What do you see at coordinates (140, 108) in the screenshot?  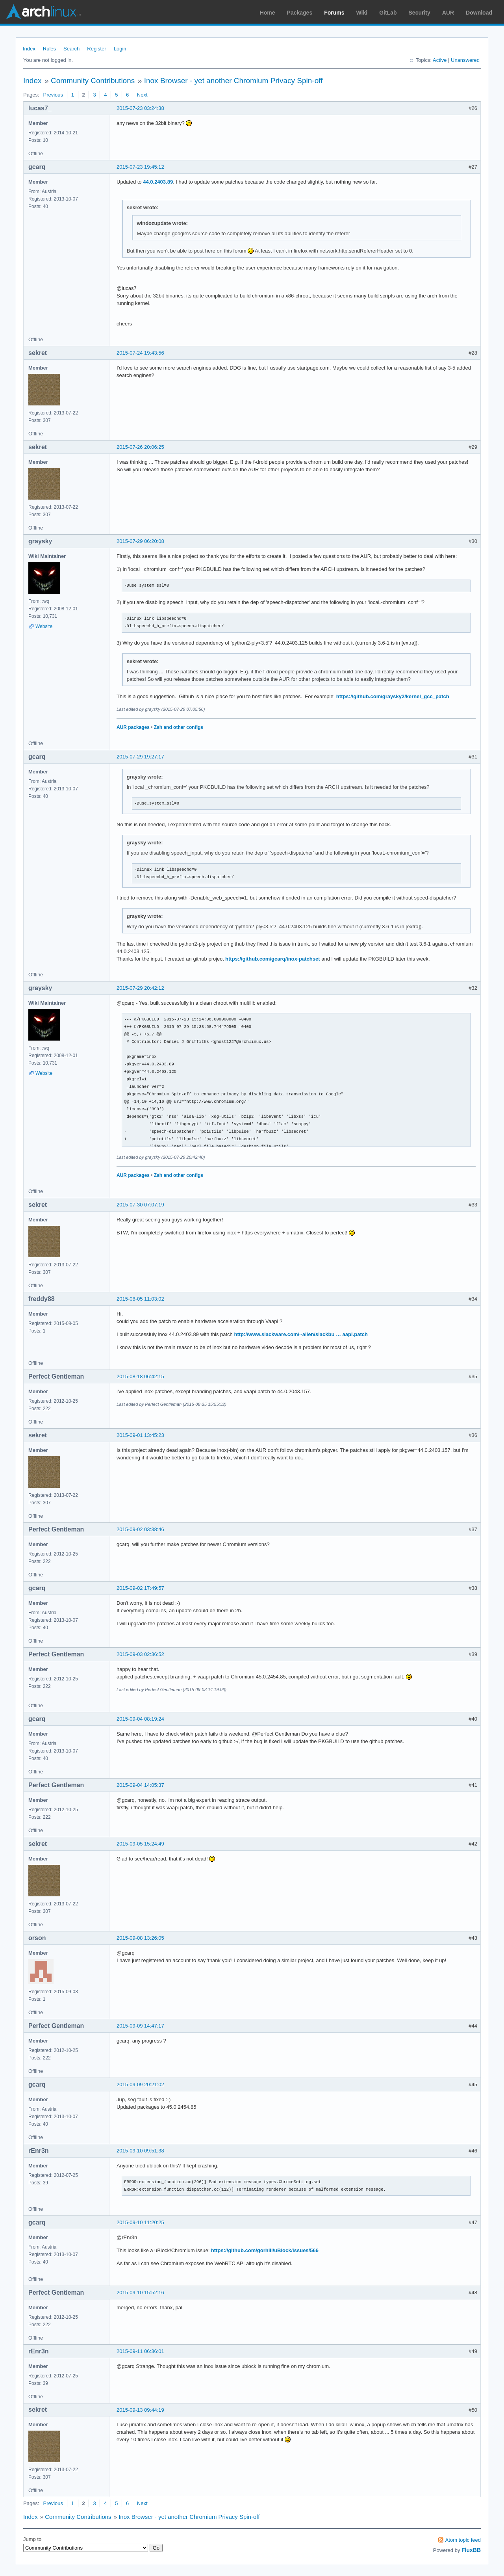 I see `2015-07-23 03:24:38` at bounding box center [140, 108].